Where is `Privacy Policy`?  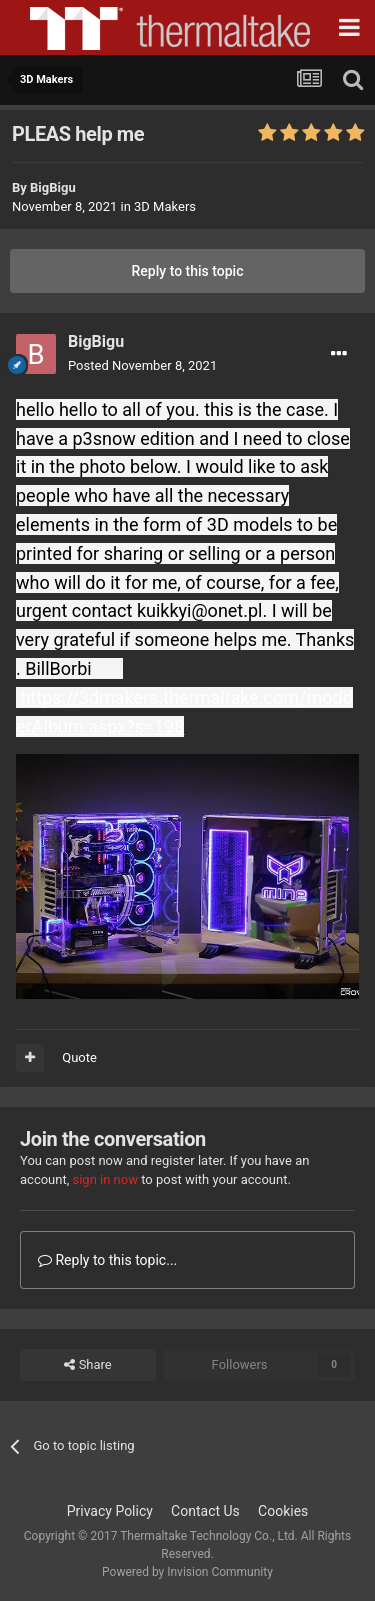 Privacy Policy is located at coordinates (110, 1511).